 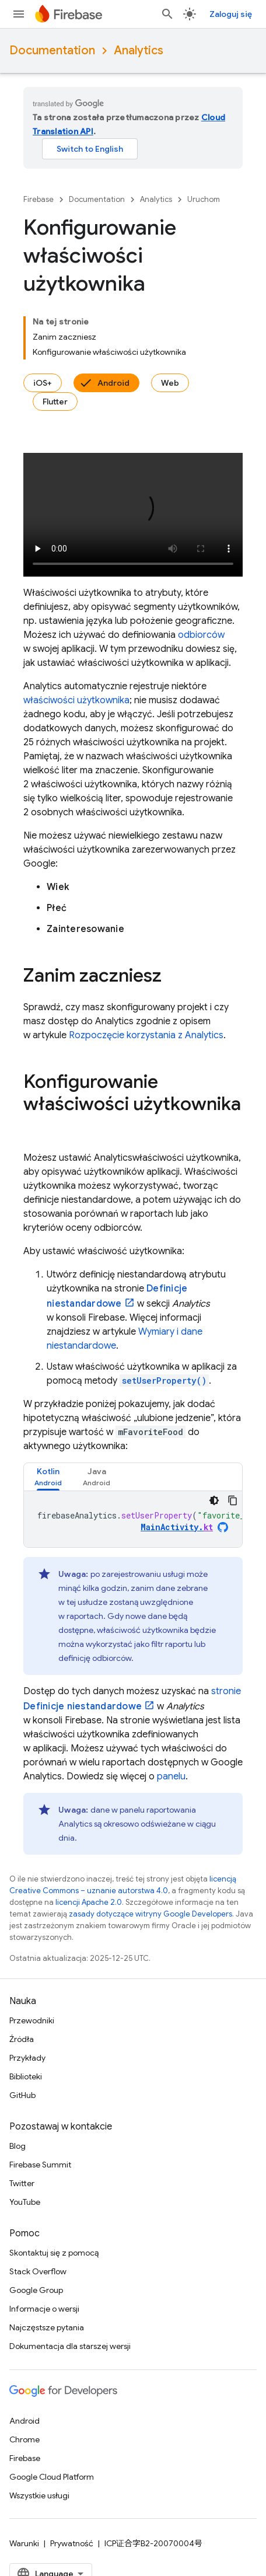 I want to click on Prywatność, so click(x=71, y=2543).